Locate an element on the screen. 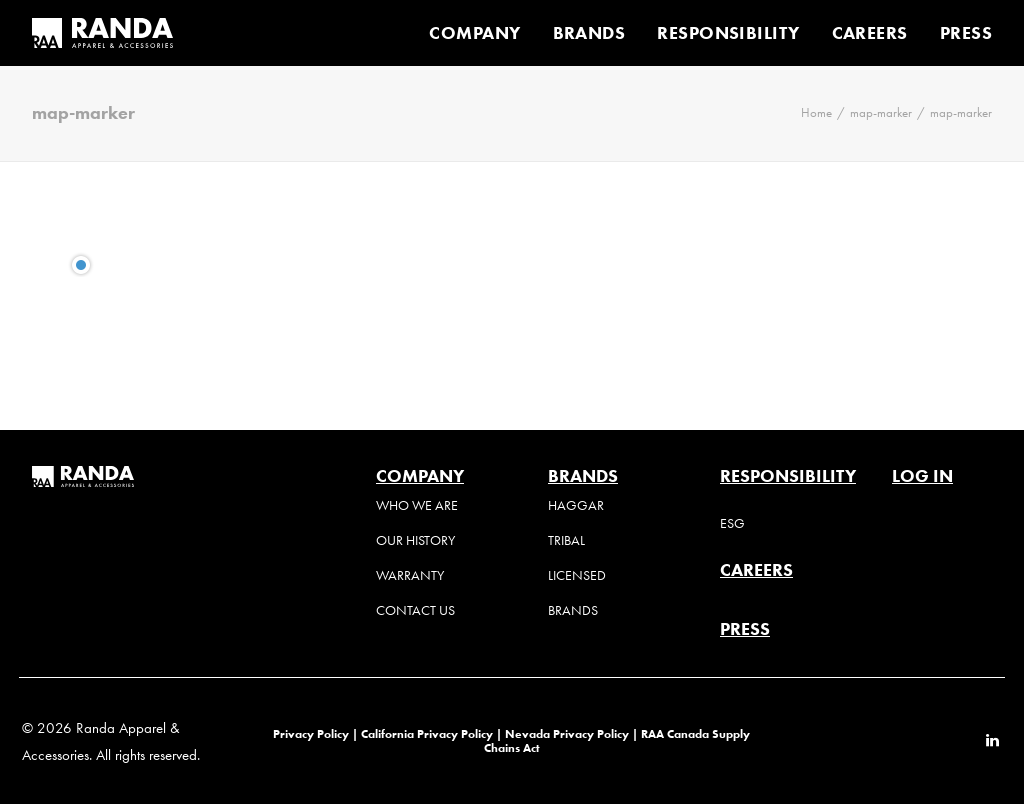  Haggar is located at coordinates (576, 505).